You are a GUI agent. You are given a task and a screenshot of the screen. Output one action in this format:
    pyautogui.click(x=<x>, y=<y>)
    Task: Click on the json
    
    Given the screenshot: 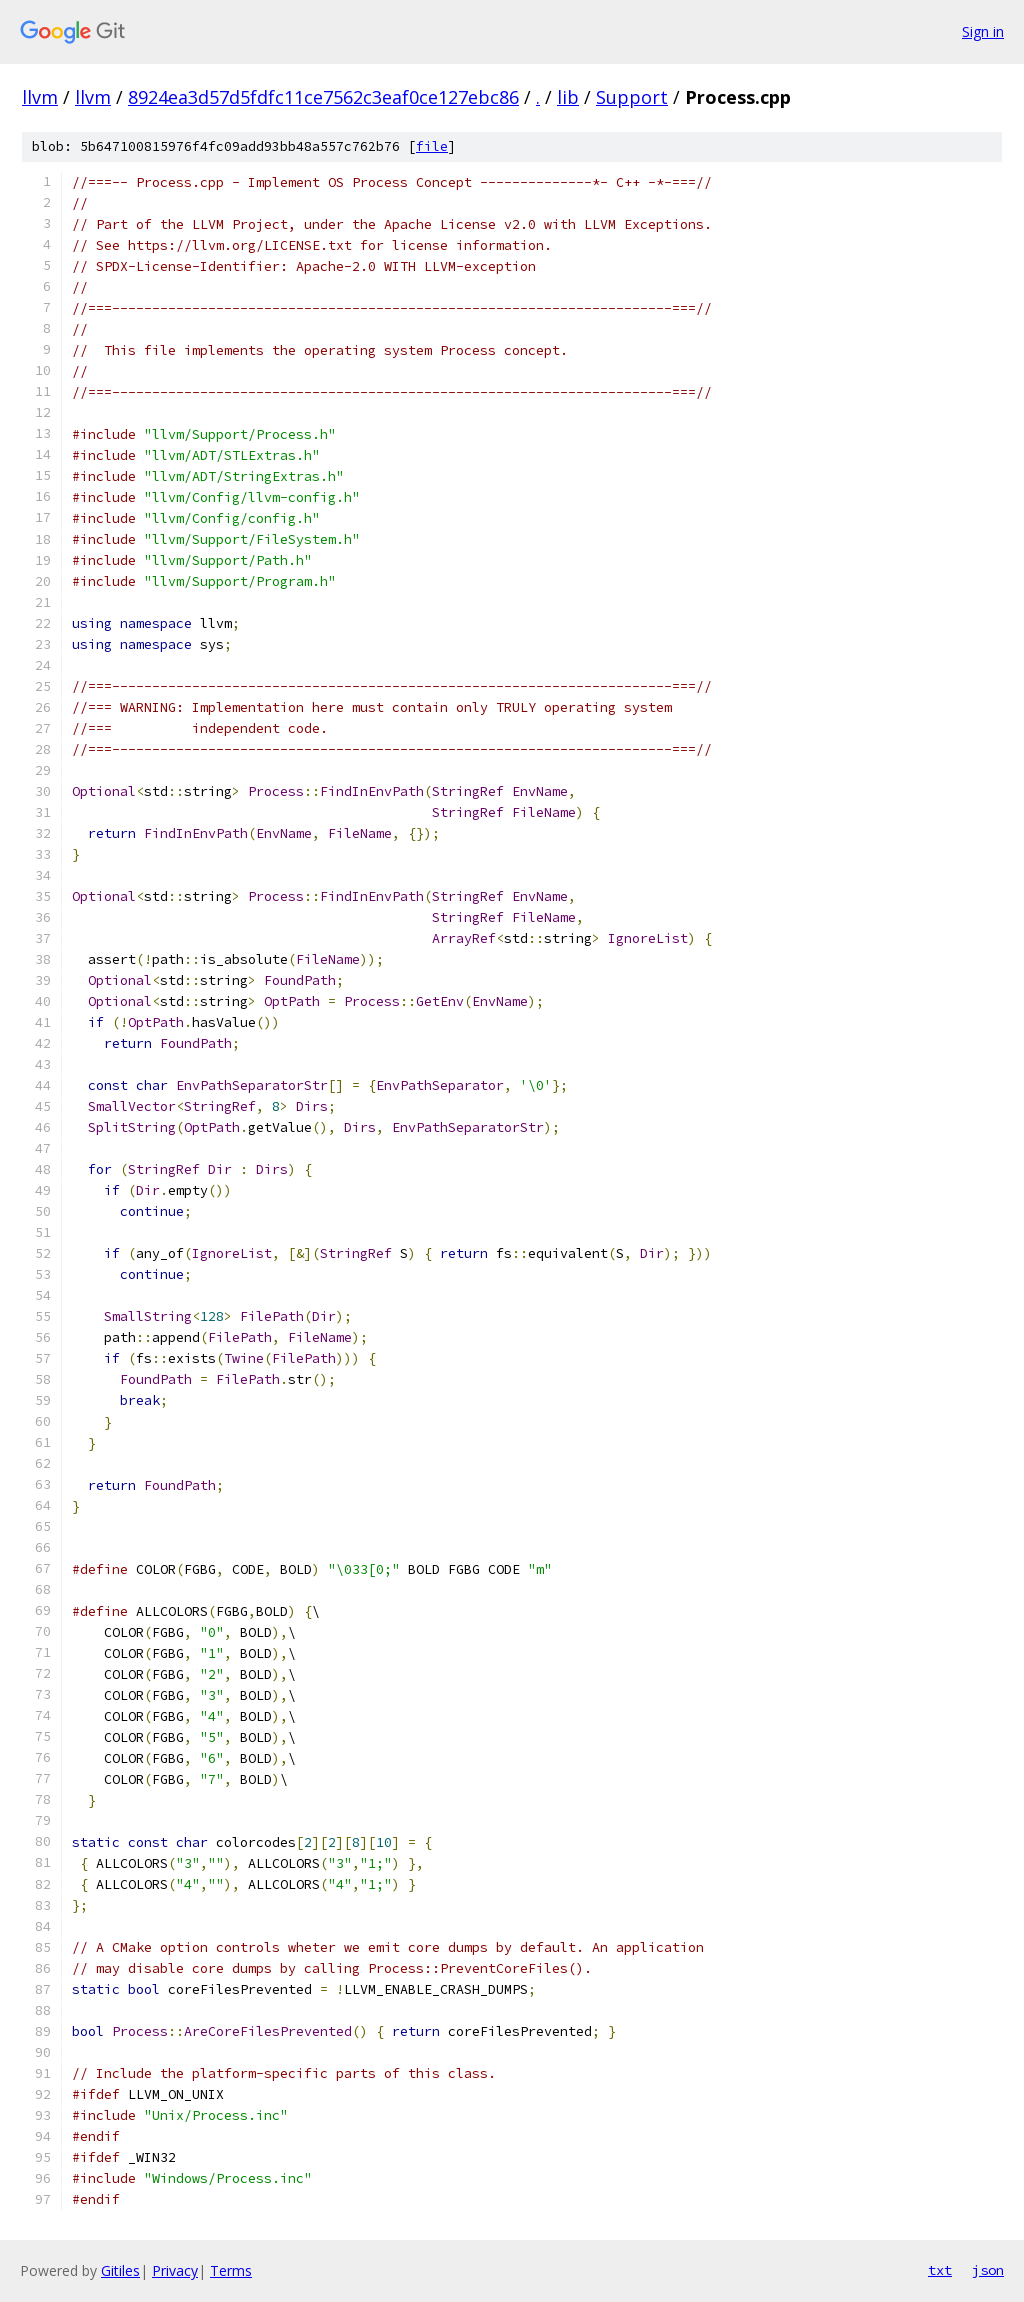 What is the action you would take?
    pyautogui.click(x=988, y=2270)
    